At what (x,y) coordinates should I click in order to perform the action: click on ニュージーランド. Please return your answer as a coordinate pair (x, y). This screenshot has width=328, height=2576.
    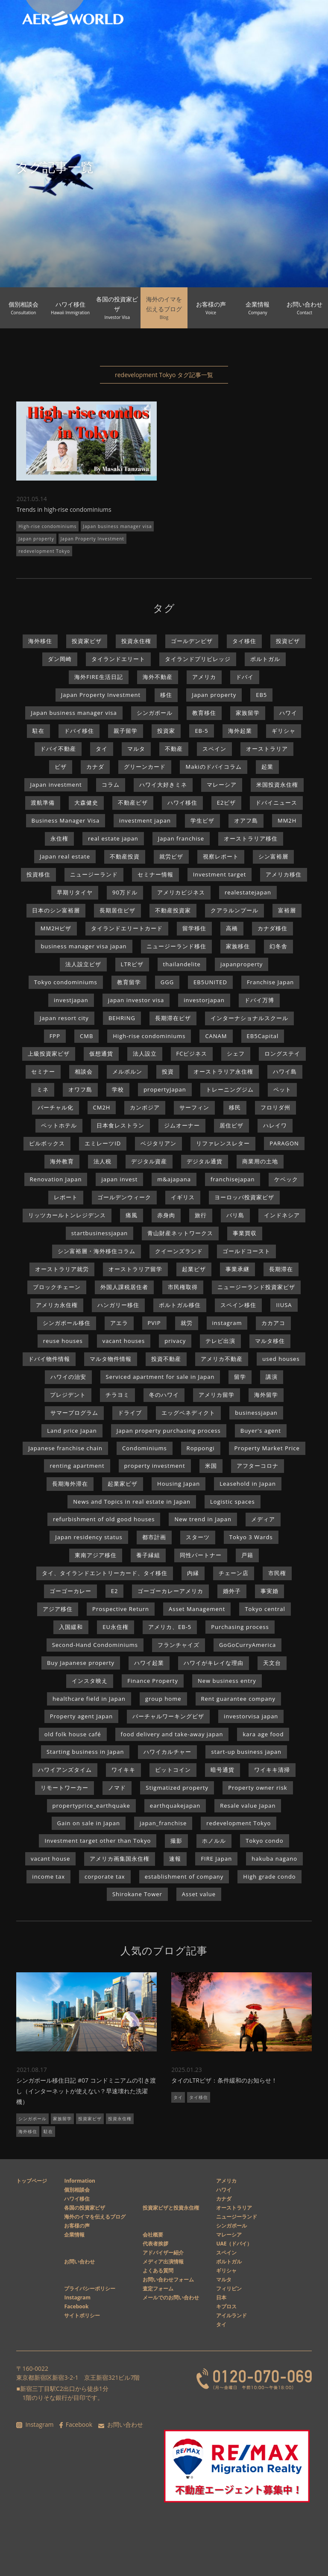
    Looking at the image, I should click on (94, 874).